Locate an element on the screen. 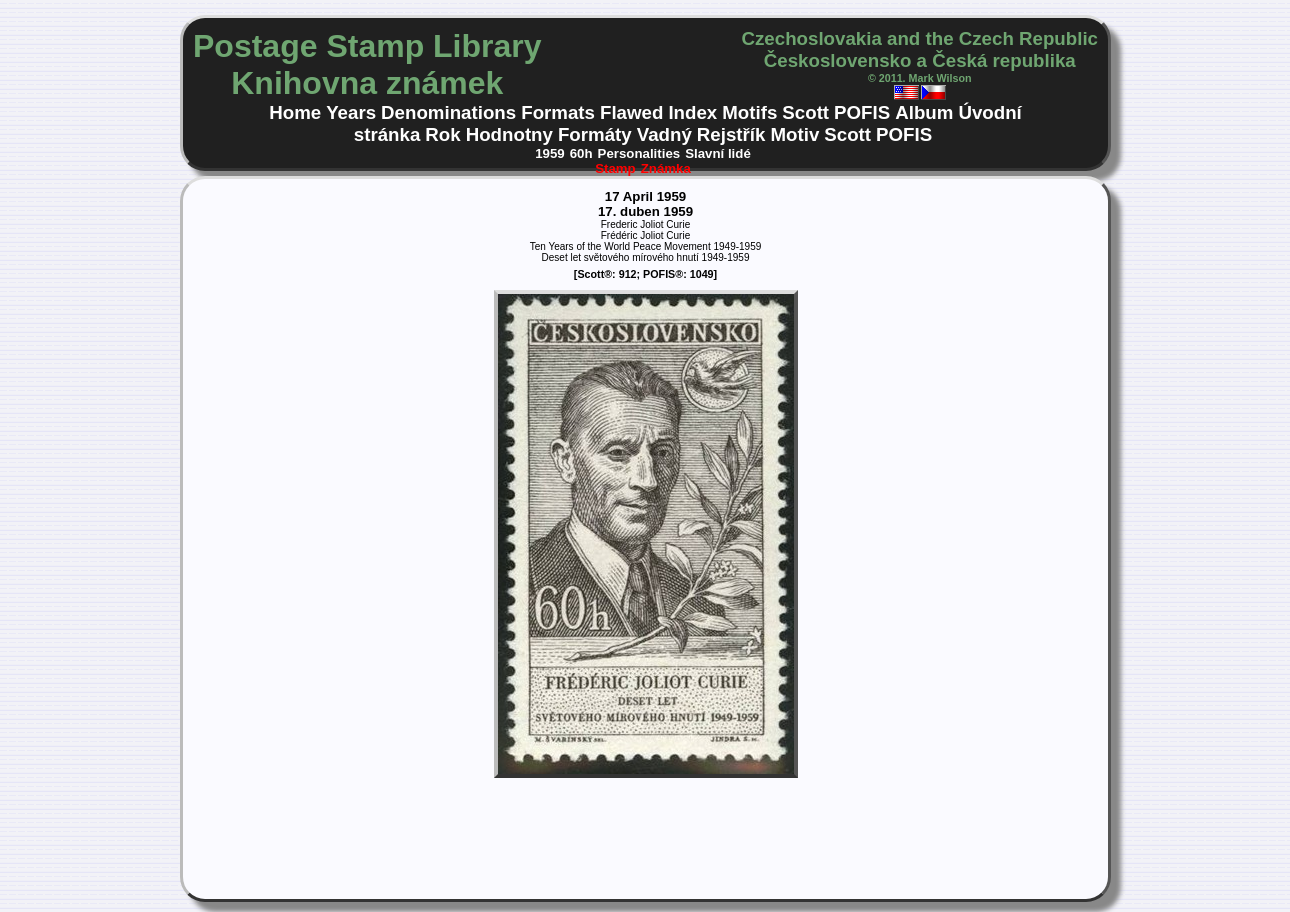  Slavní lidé is located at coordinates (718, 153).